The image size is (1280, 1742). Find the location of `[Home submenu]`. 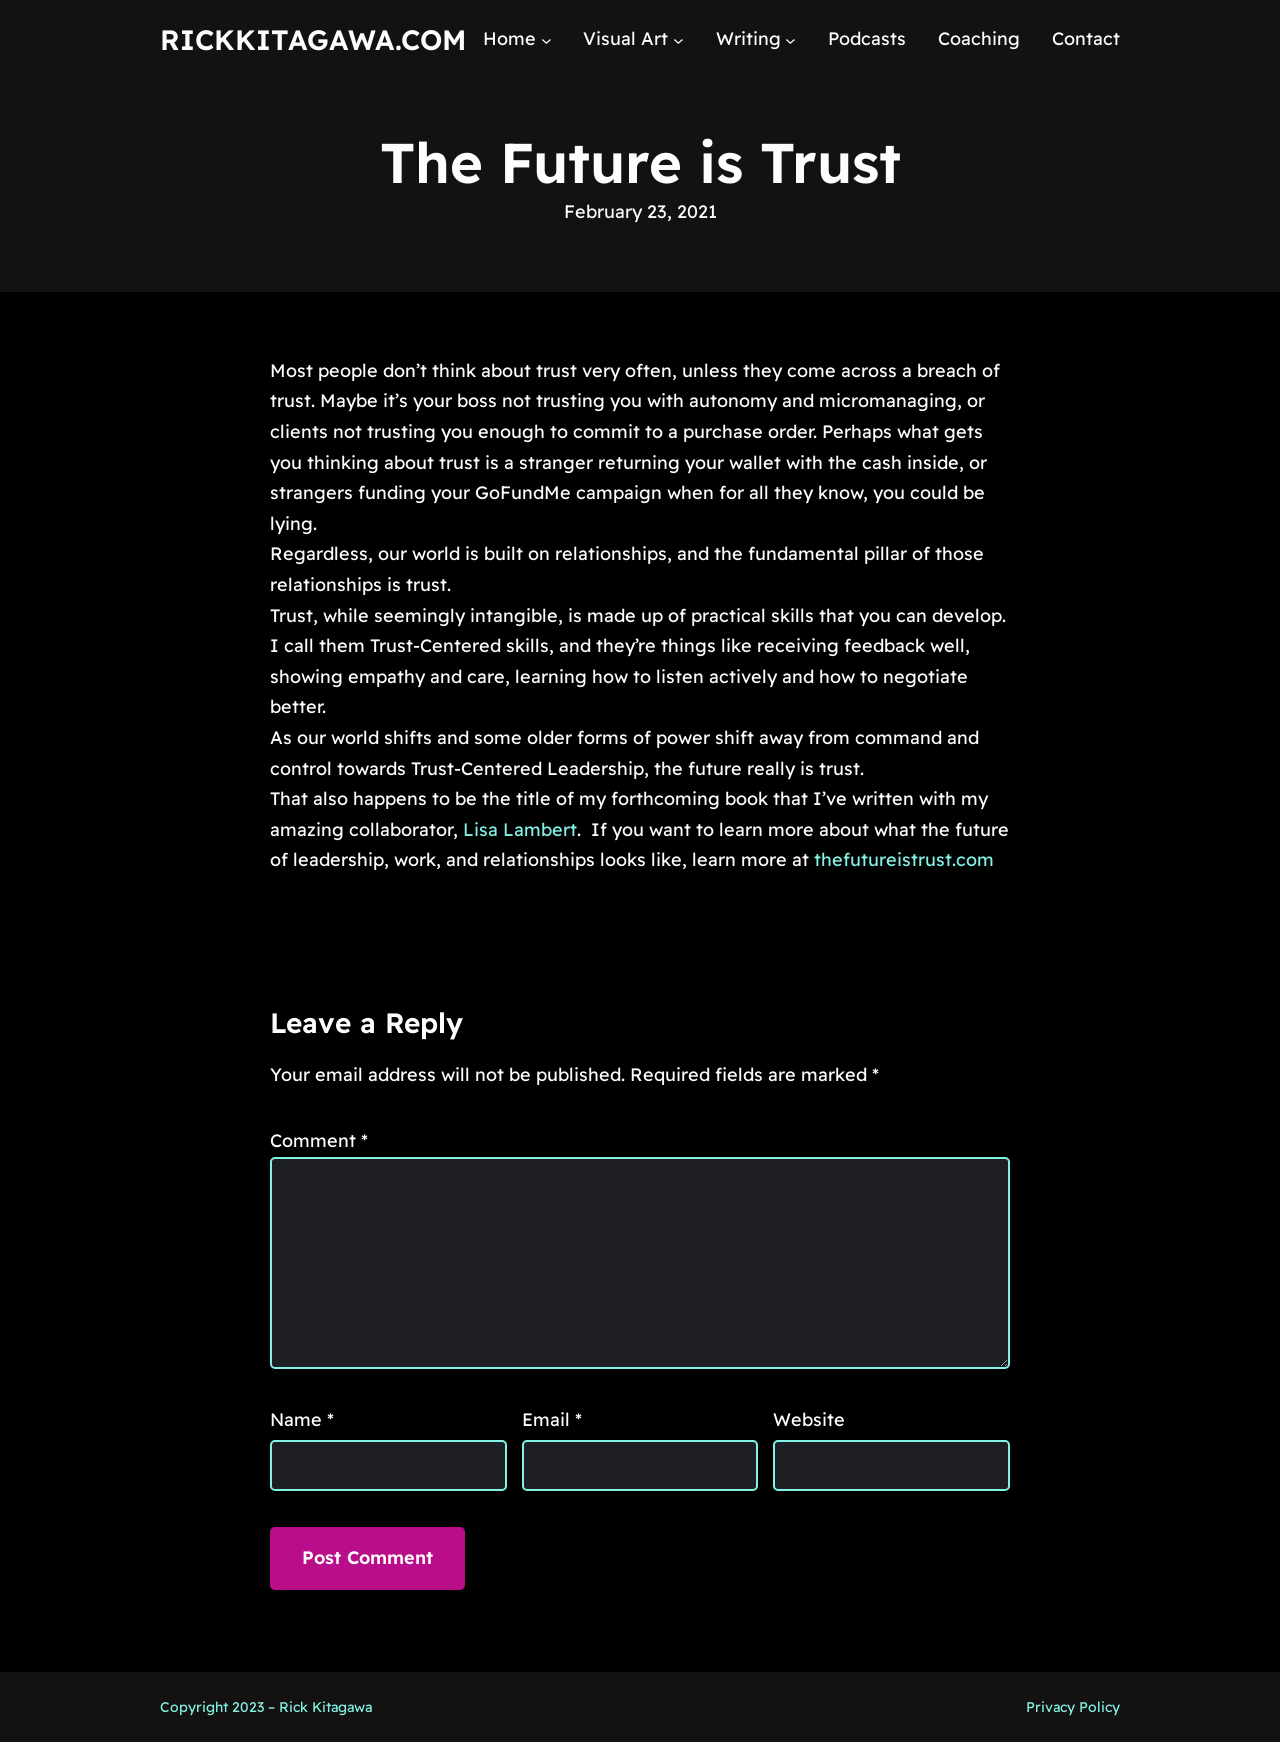

[Home submenu] is located at coordinates (546, 39).